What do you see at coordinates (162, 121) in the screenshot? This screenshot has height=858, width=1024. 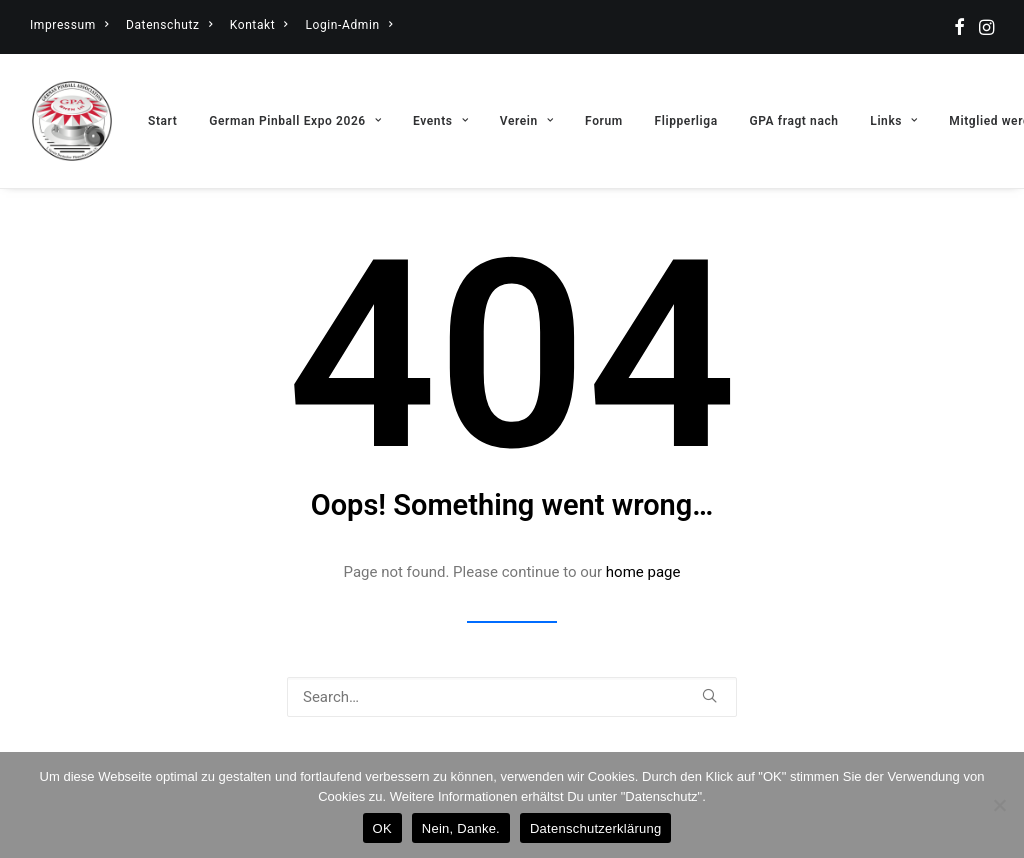 I see `Start` at bounding box center [162, 121].